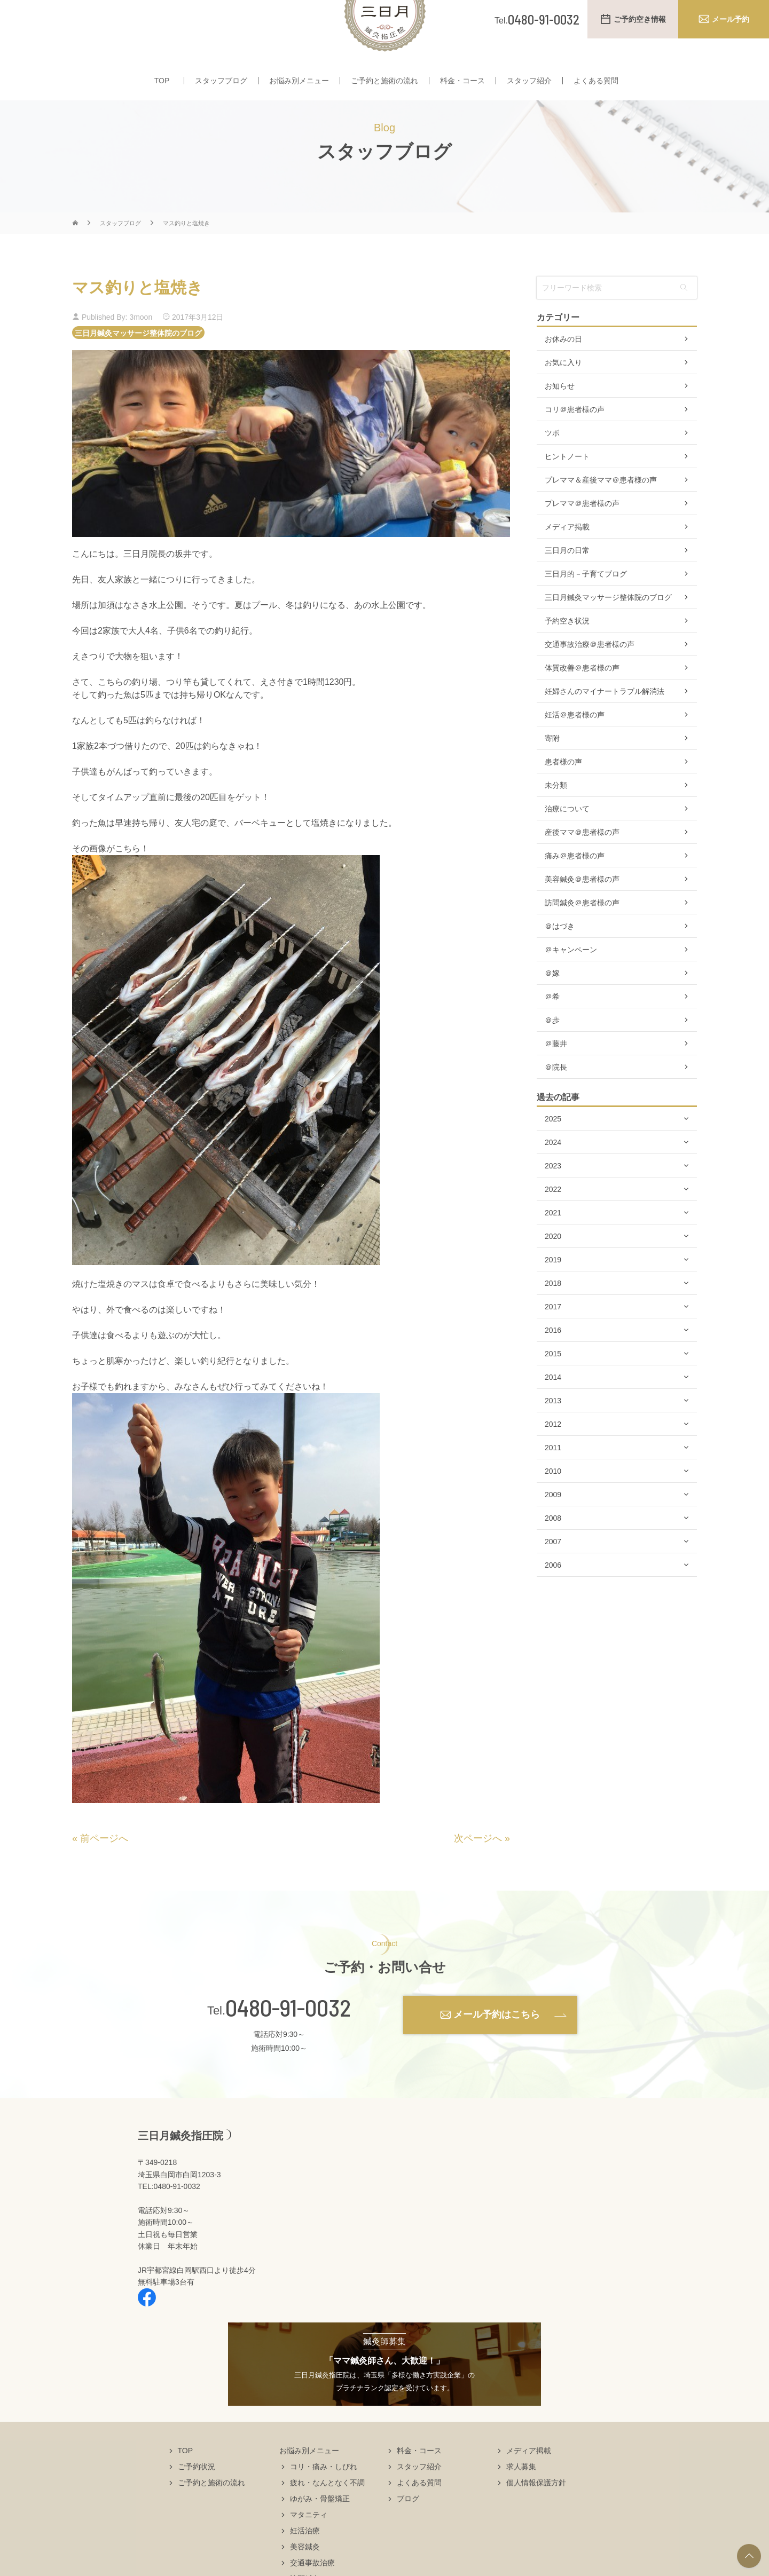  What do you see at coordinates (553, 1408) in the screenshot?
I see `2014` at bounding box center [553, 1408].